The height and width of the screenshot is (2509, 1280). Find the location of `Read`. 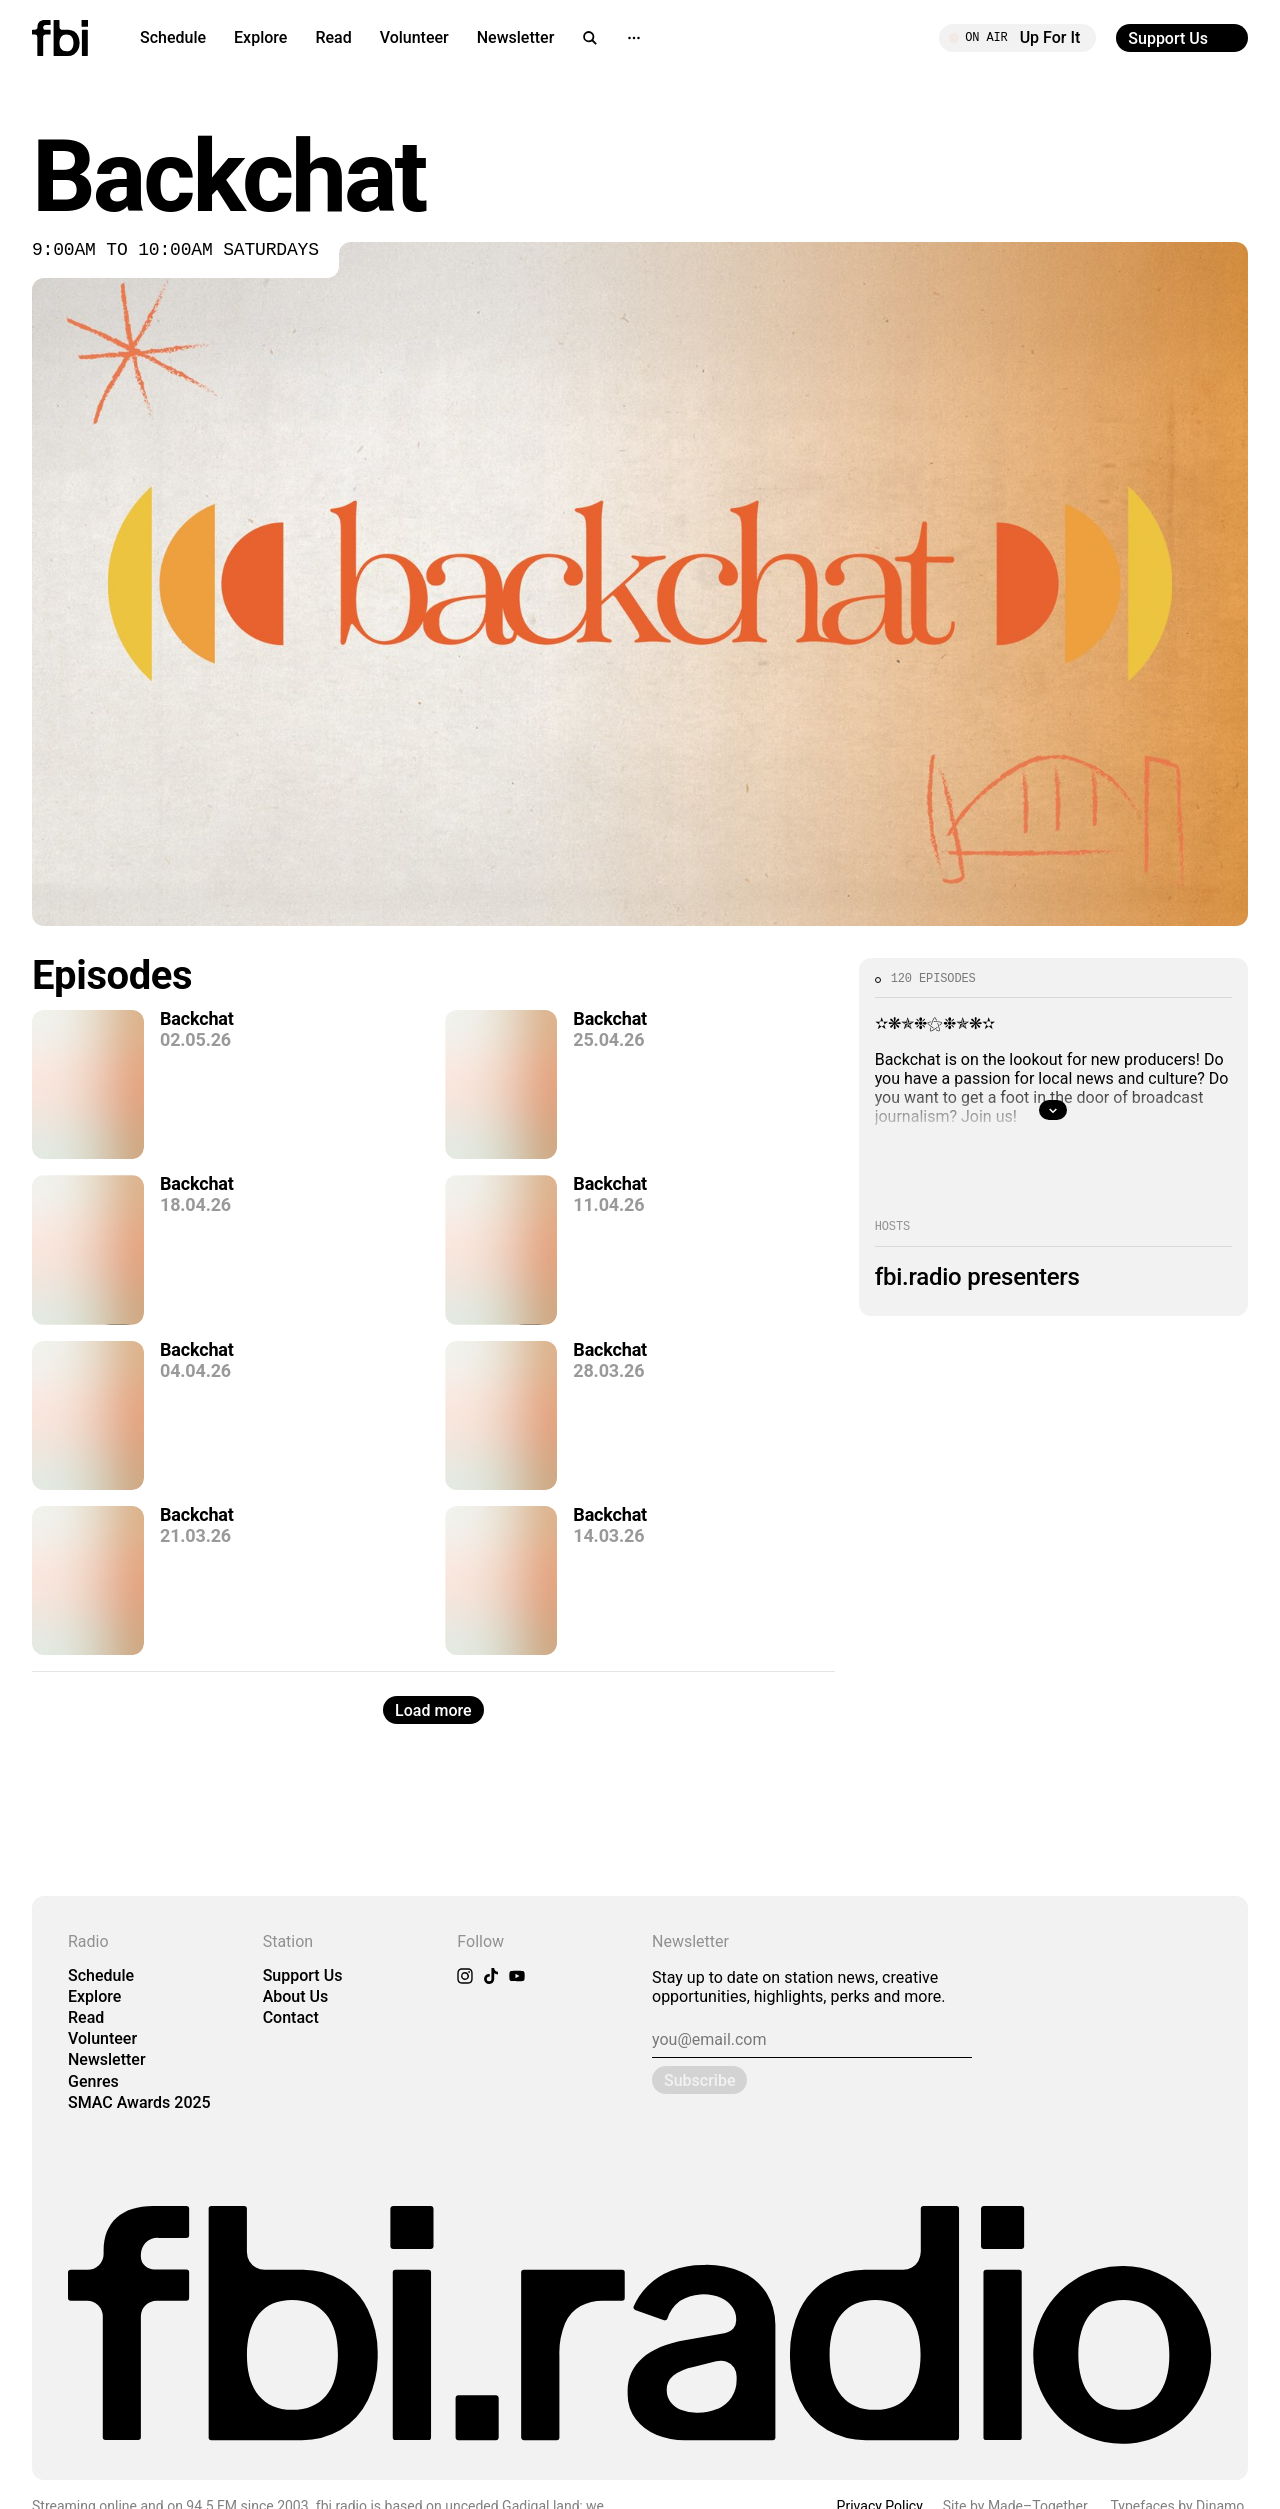

Read is located at coordinates (333, 37).